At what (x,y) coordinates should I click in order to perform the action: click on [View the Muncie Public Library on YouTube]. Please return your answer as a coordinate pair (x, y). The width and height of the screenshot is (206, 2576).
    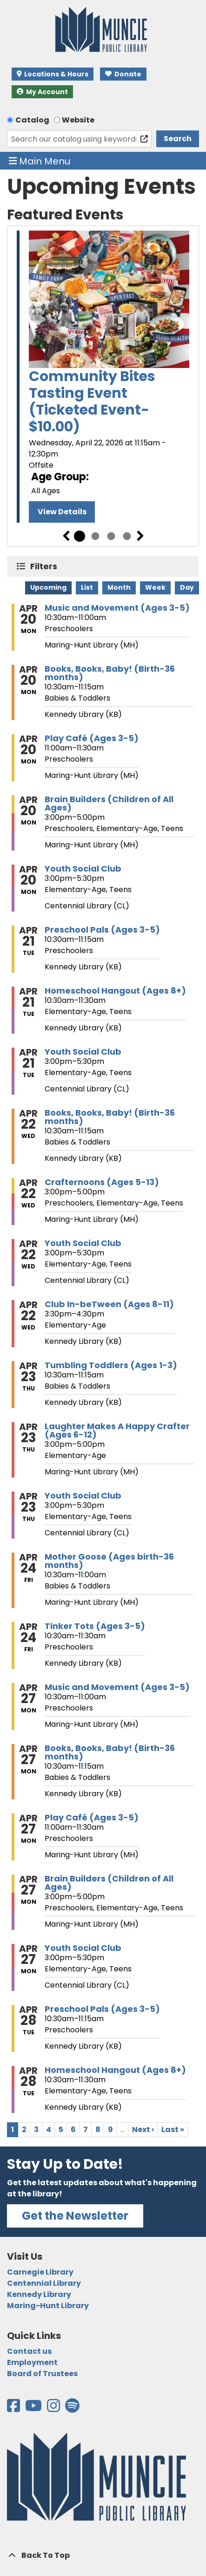
    Looking at the image, I should click on (34, 2408).